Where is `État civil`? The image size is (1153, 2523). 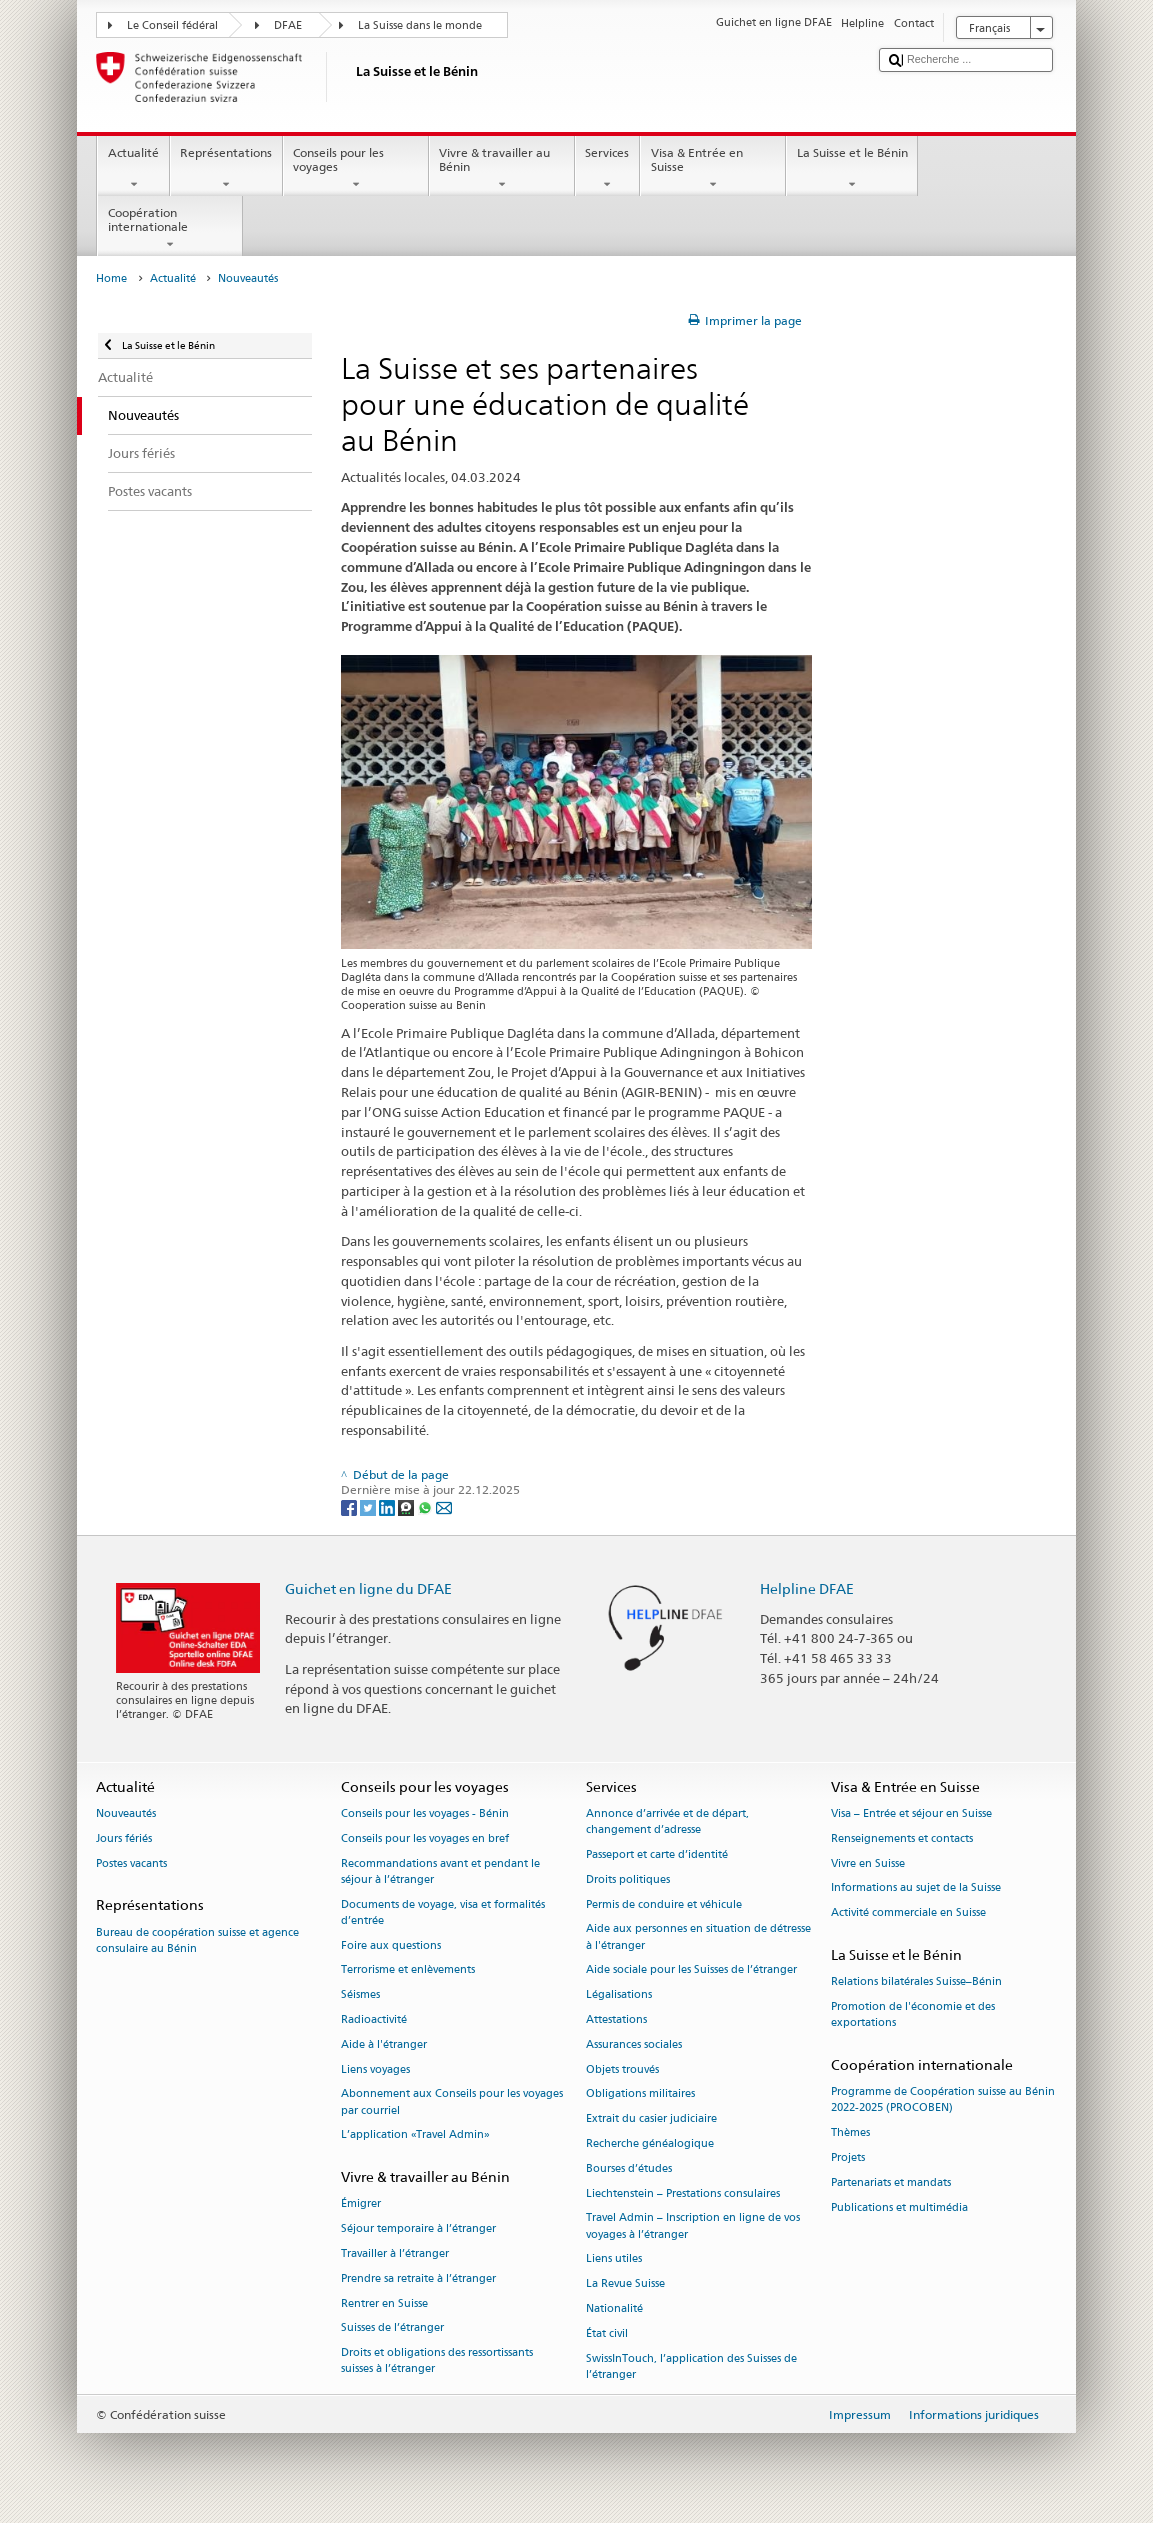 État civil is located at coordinates (607, 2333).